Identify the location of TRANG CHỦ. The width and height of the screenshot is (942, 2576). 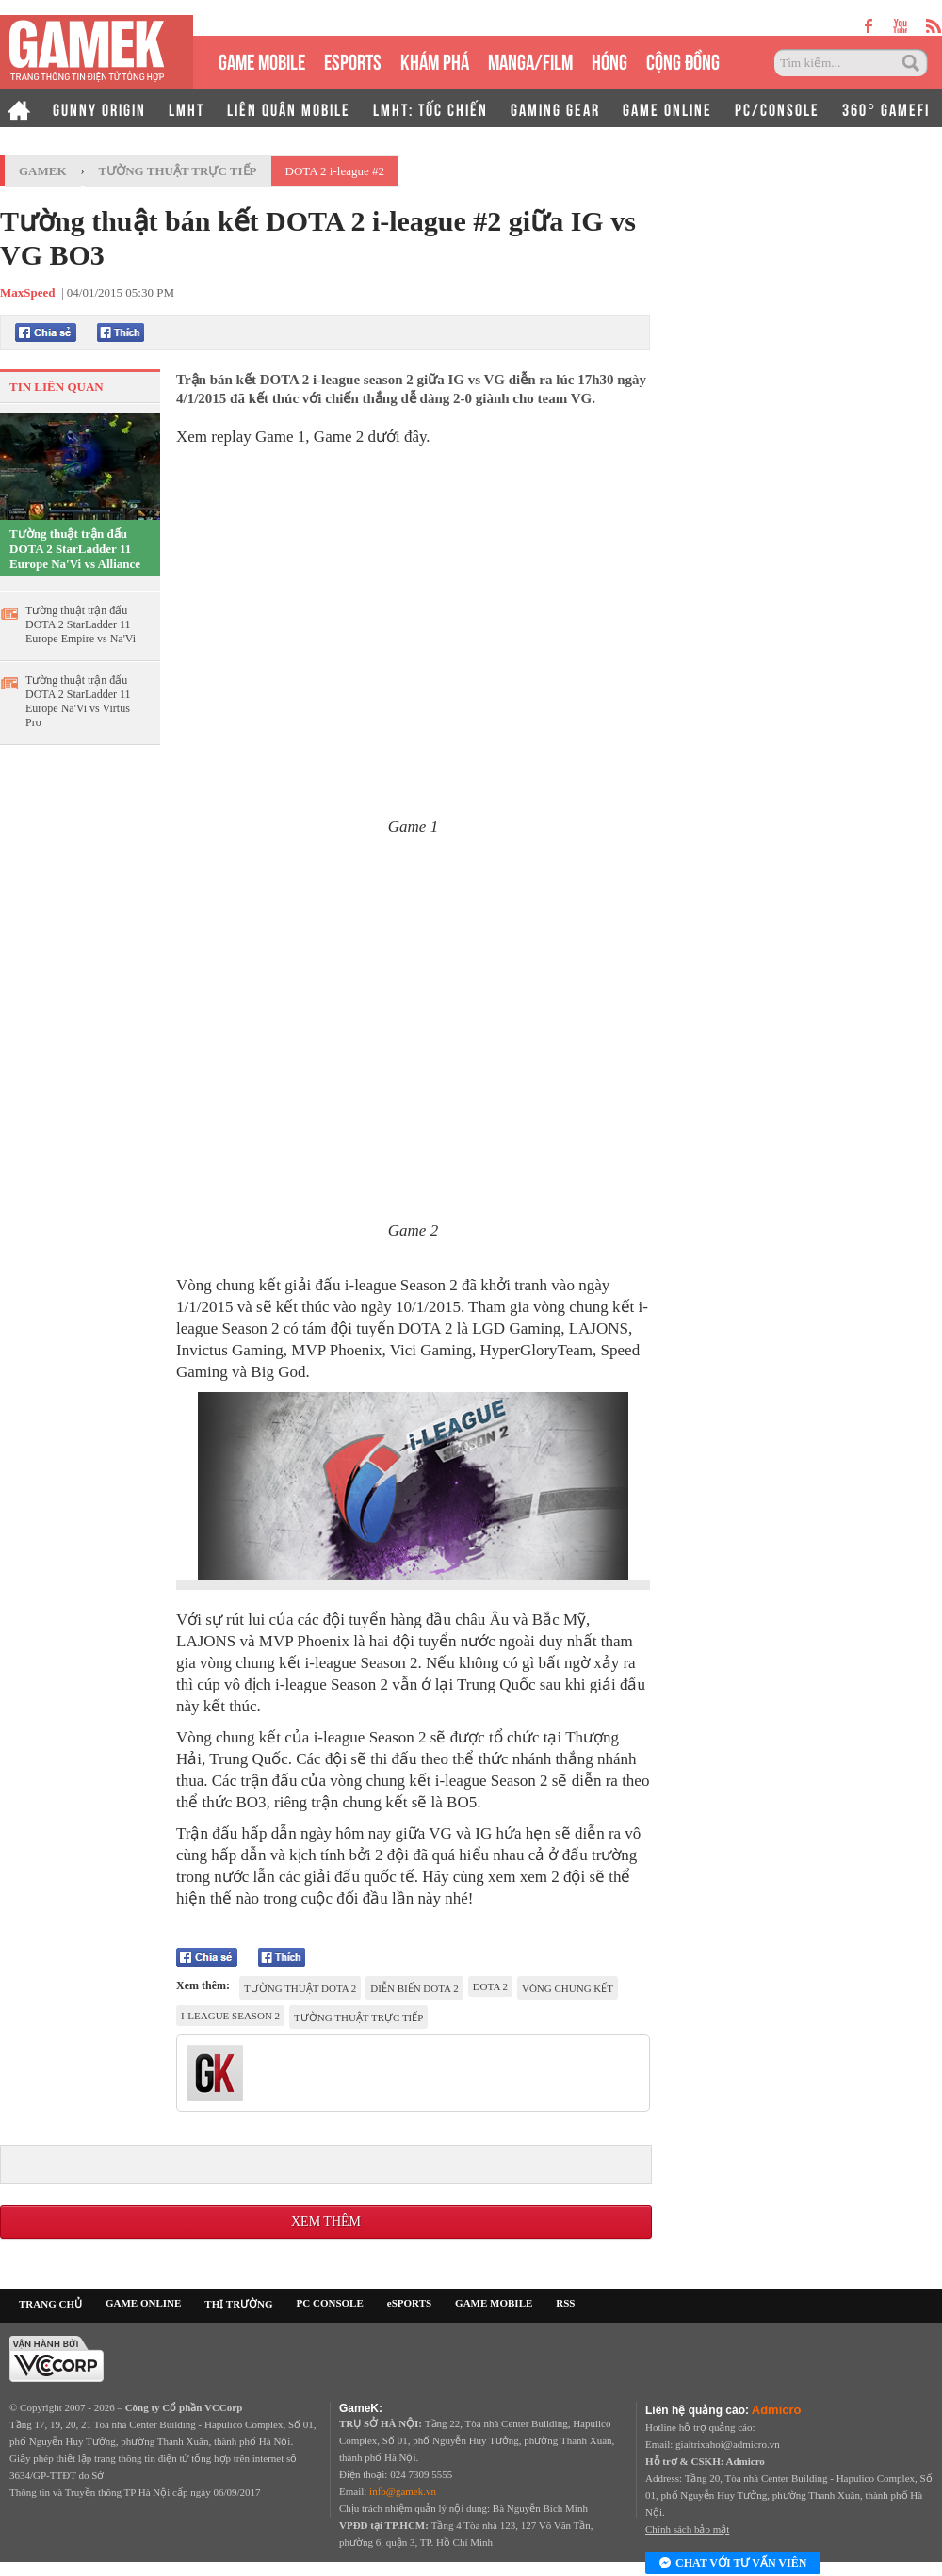
(50, 2303).